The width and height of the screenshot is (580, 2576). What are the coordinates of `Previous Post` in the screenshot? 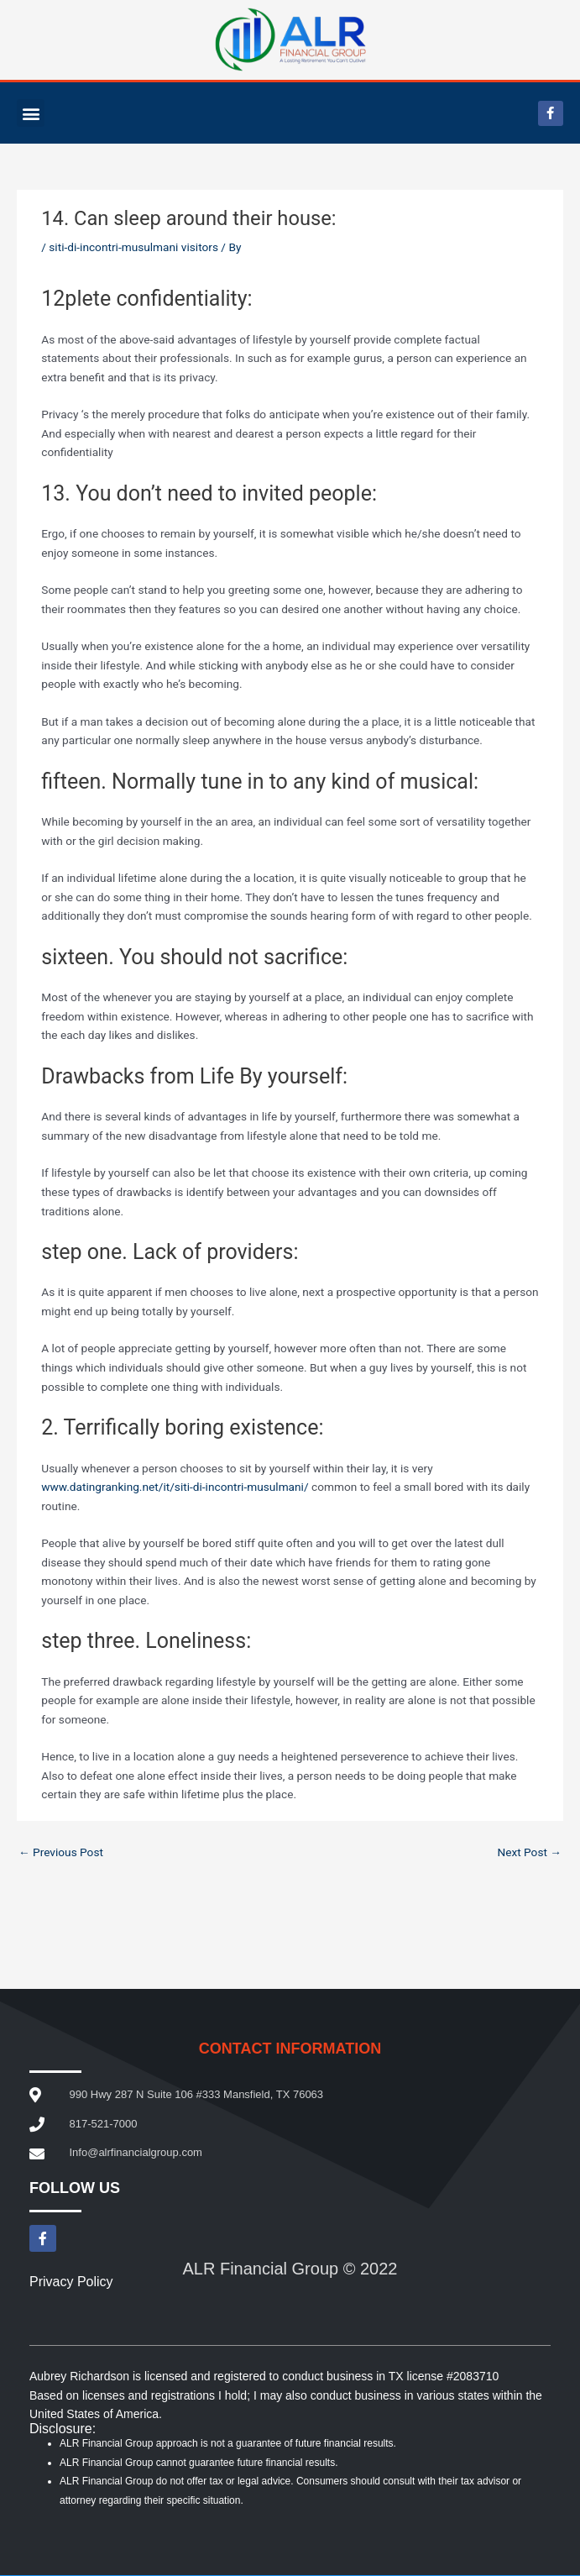 It's located at (60, 1852).